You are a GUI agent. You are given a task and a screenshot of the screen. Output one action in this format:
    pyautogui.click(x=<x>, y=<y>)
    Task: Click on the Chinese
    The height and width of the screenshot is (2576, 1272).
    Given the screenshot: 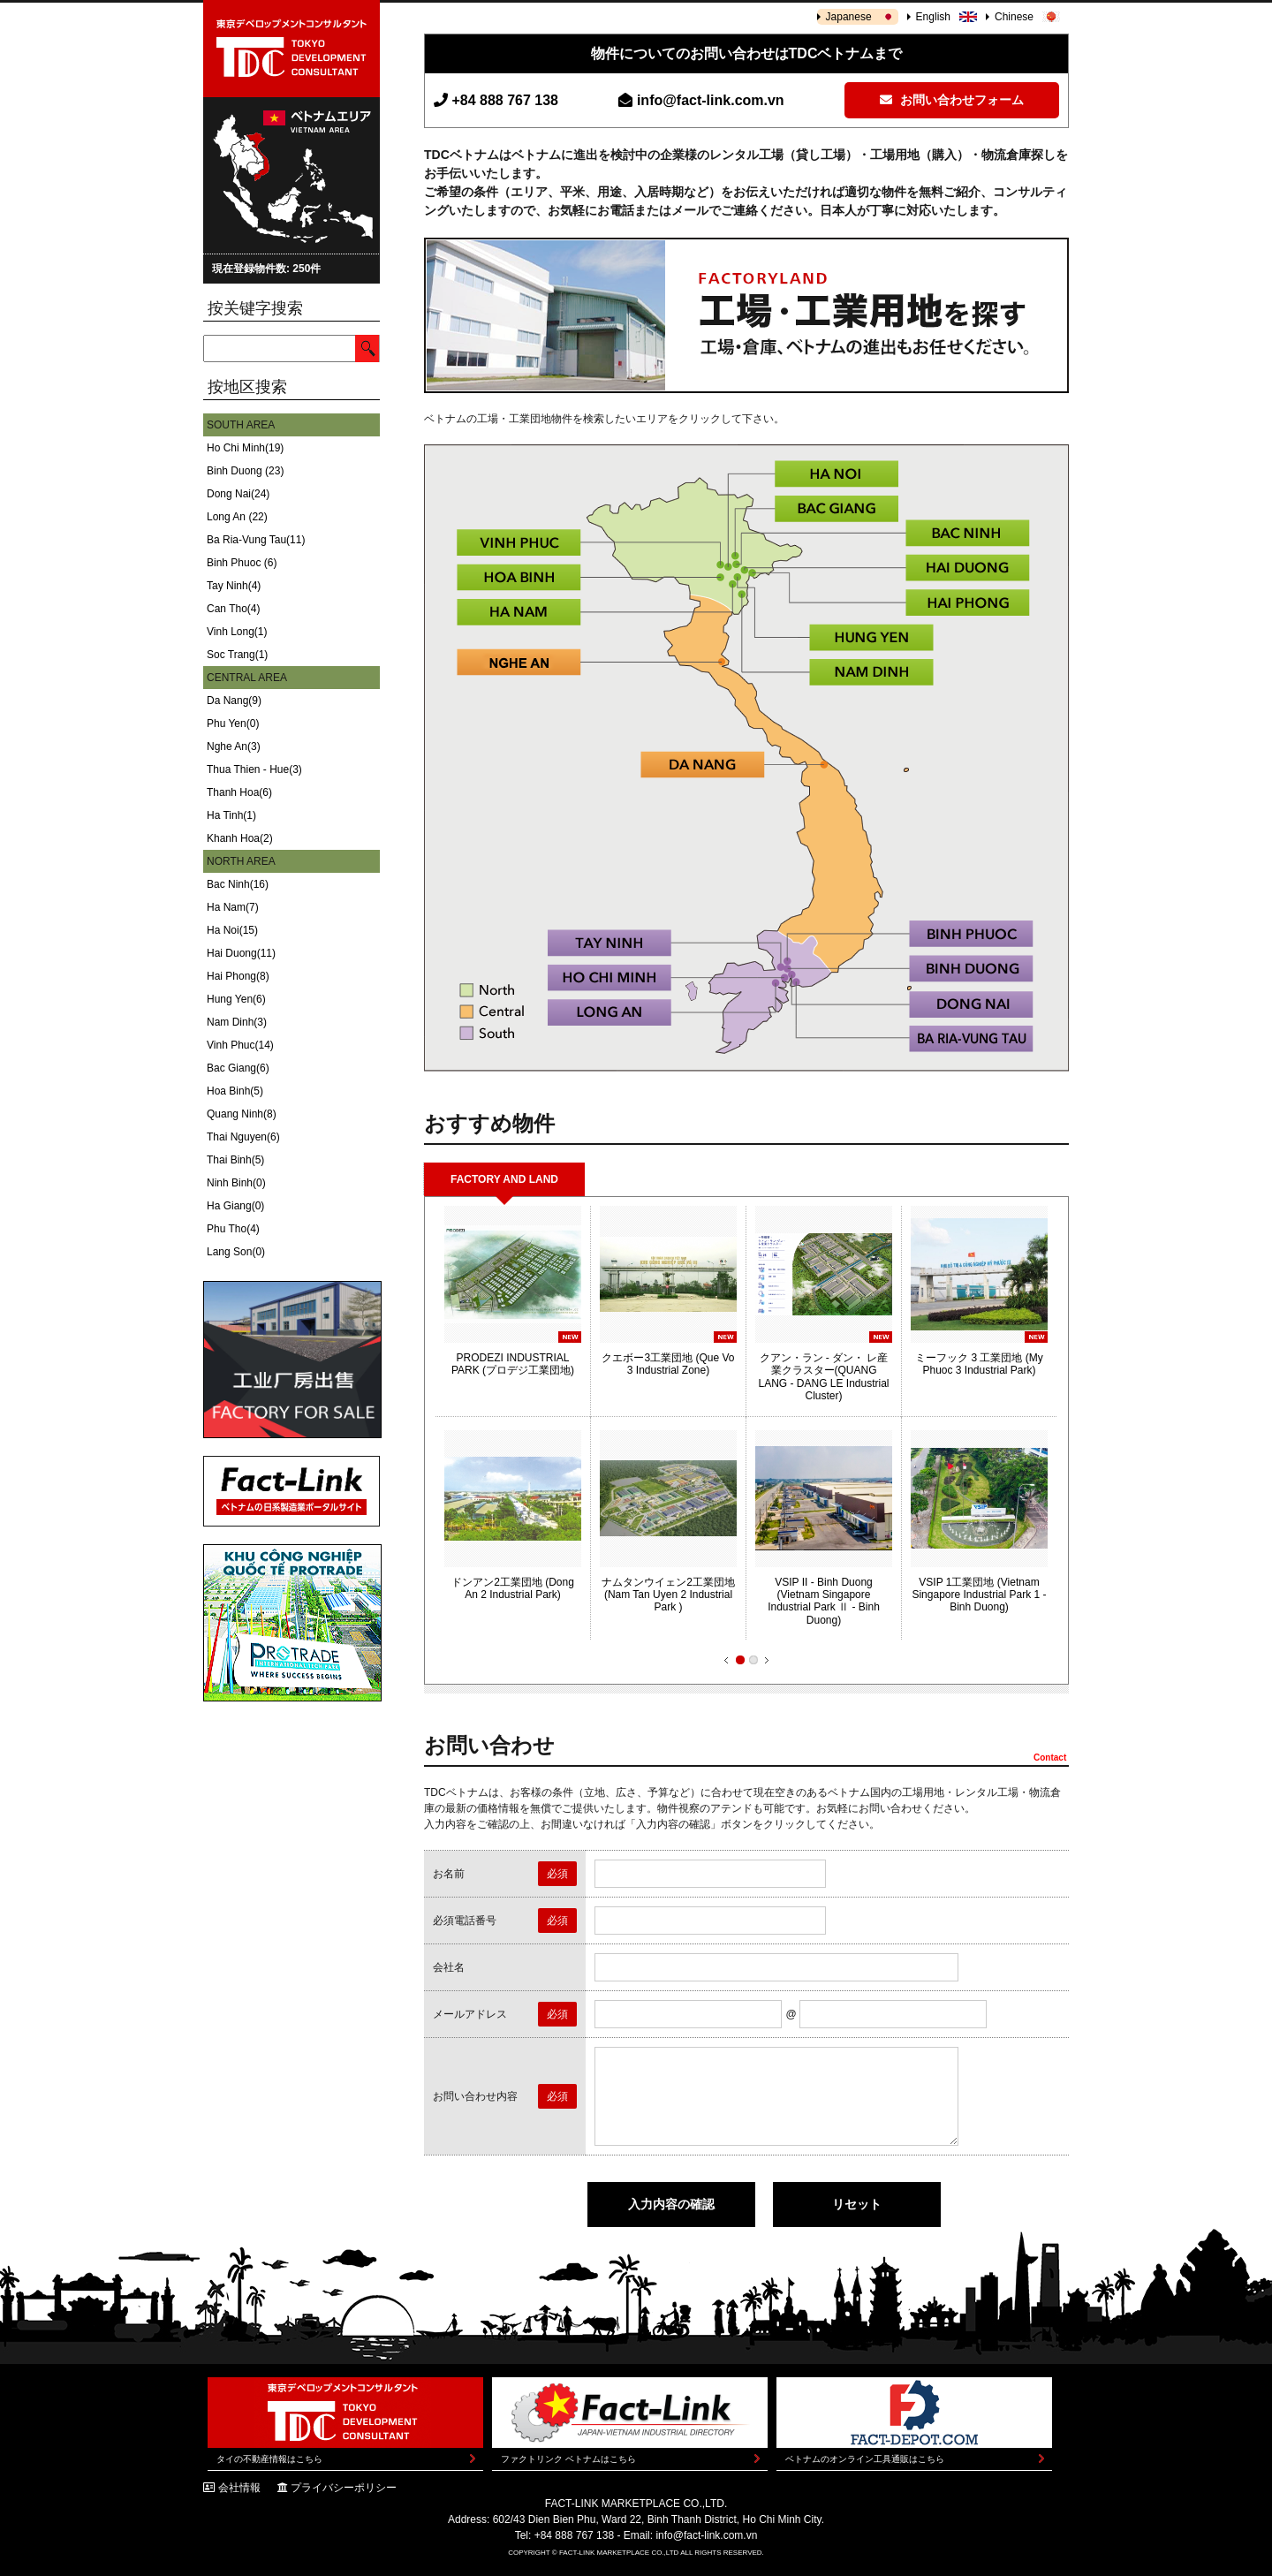 What is the action you would take?
    pyautogui.click(x=1014, y=17)
    